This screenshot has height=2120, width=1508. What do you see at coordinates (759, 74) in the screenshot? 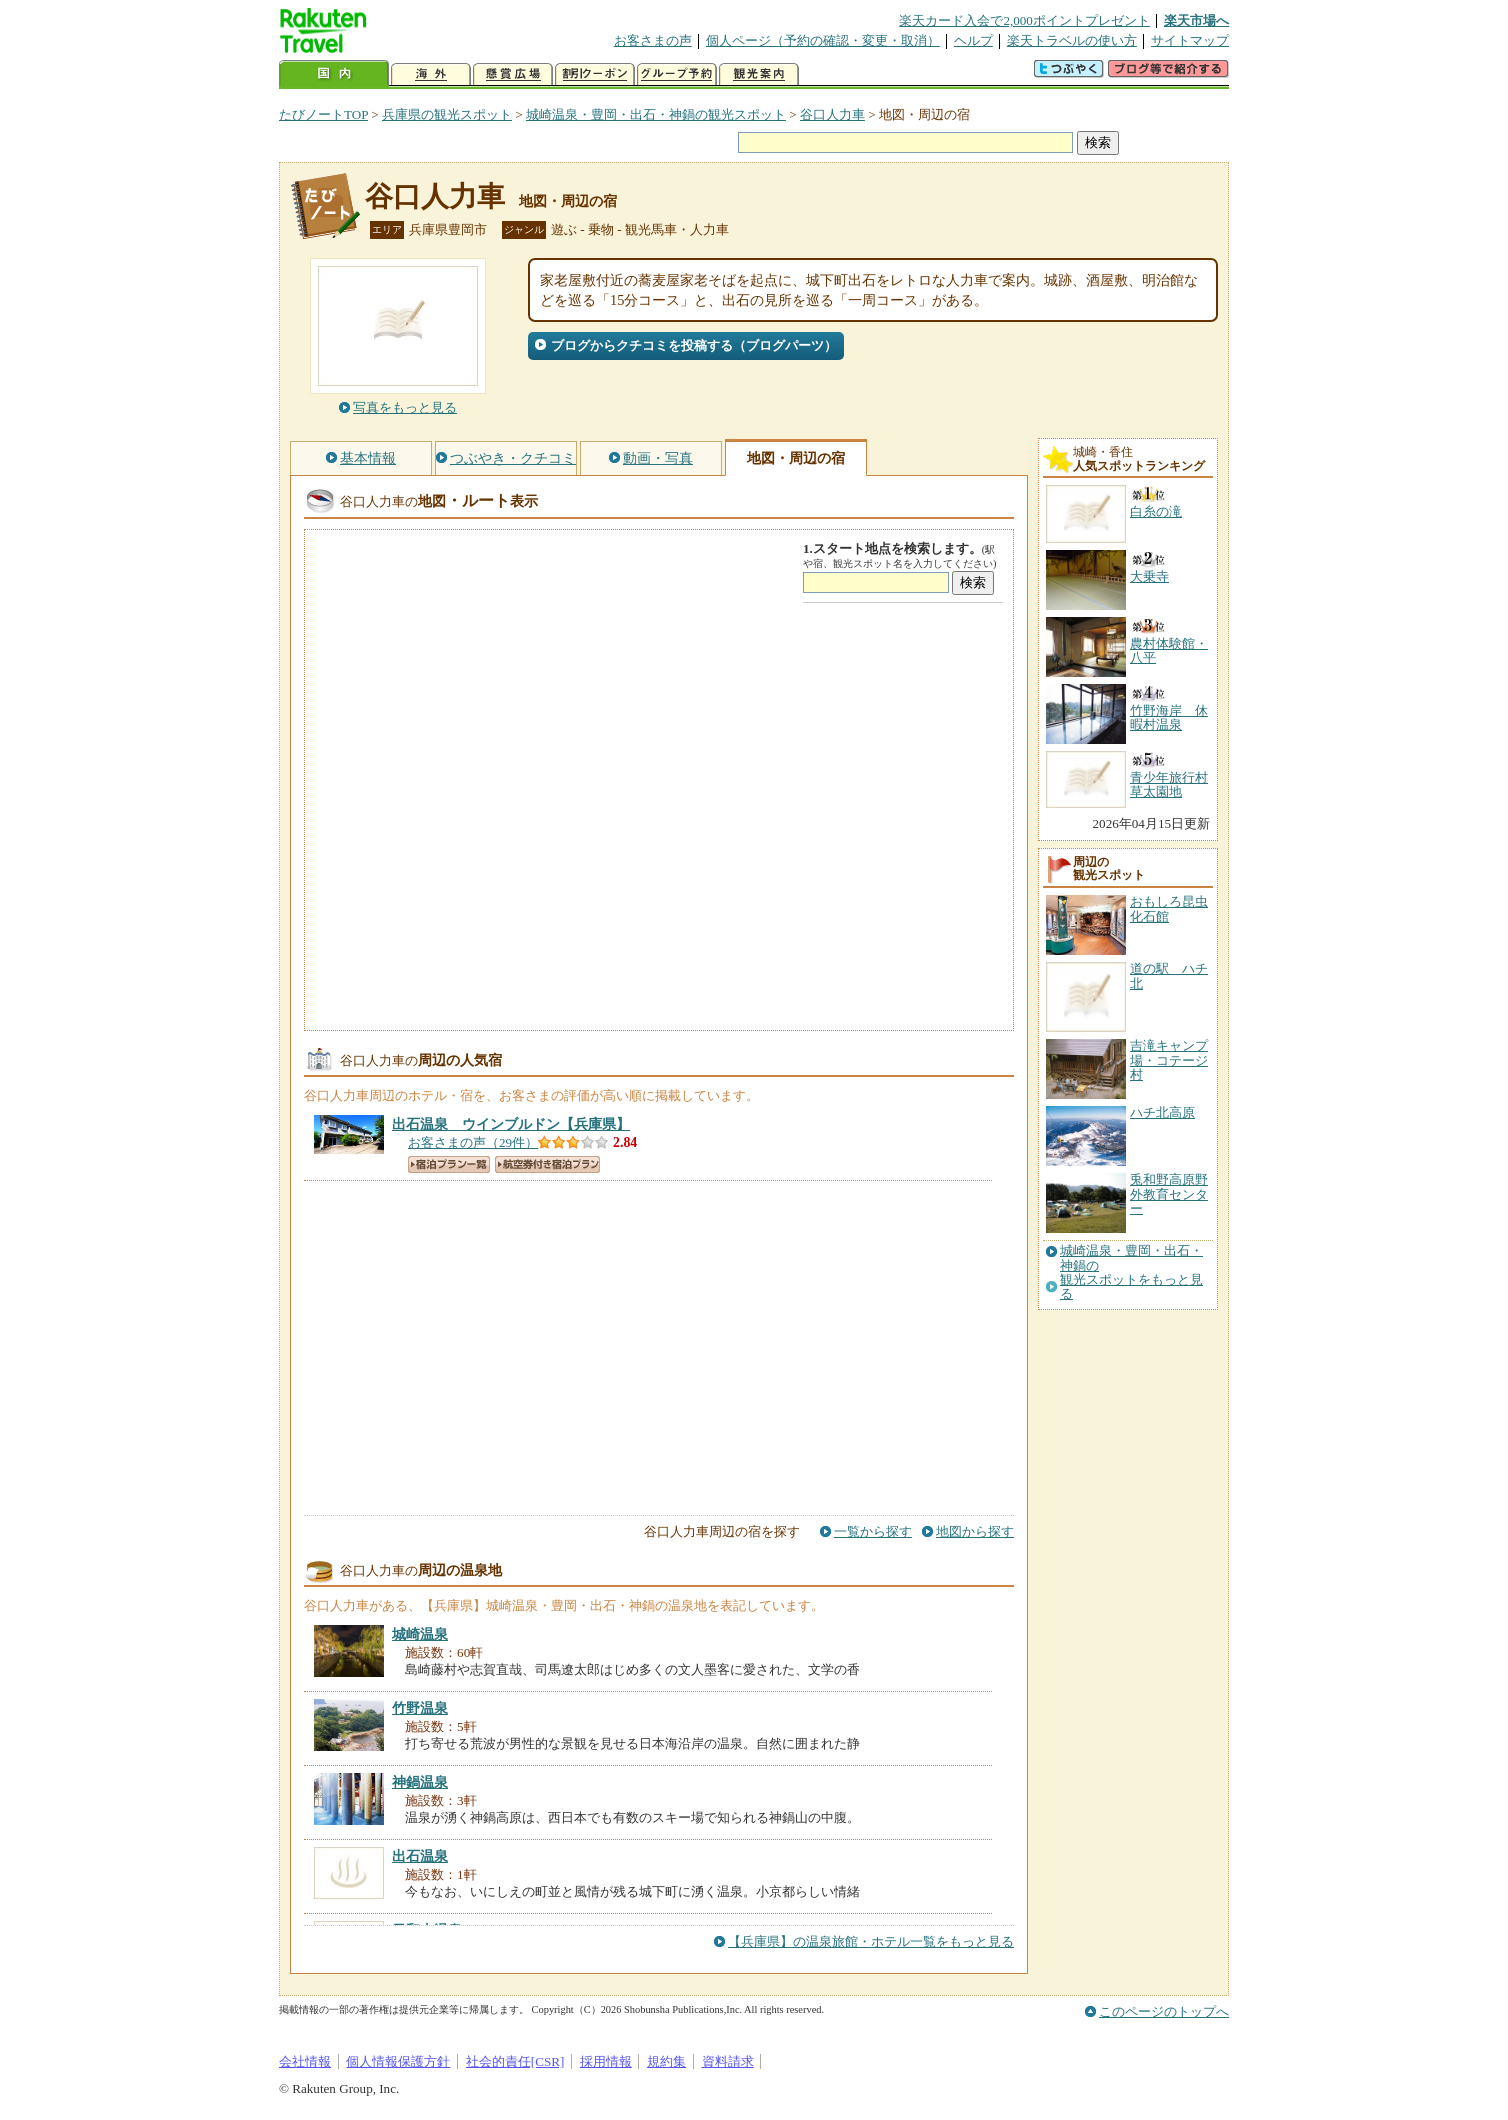
I see `観光案内` at bounding box center [759, 74].